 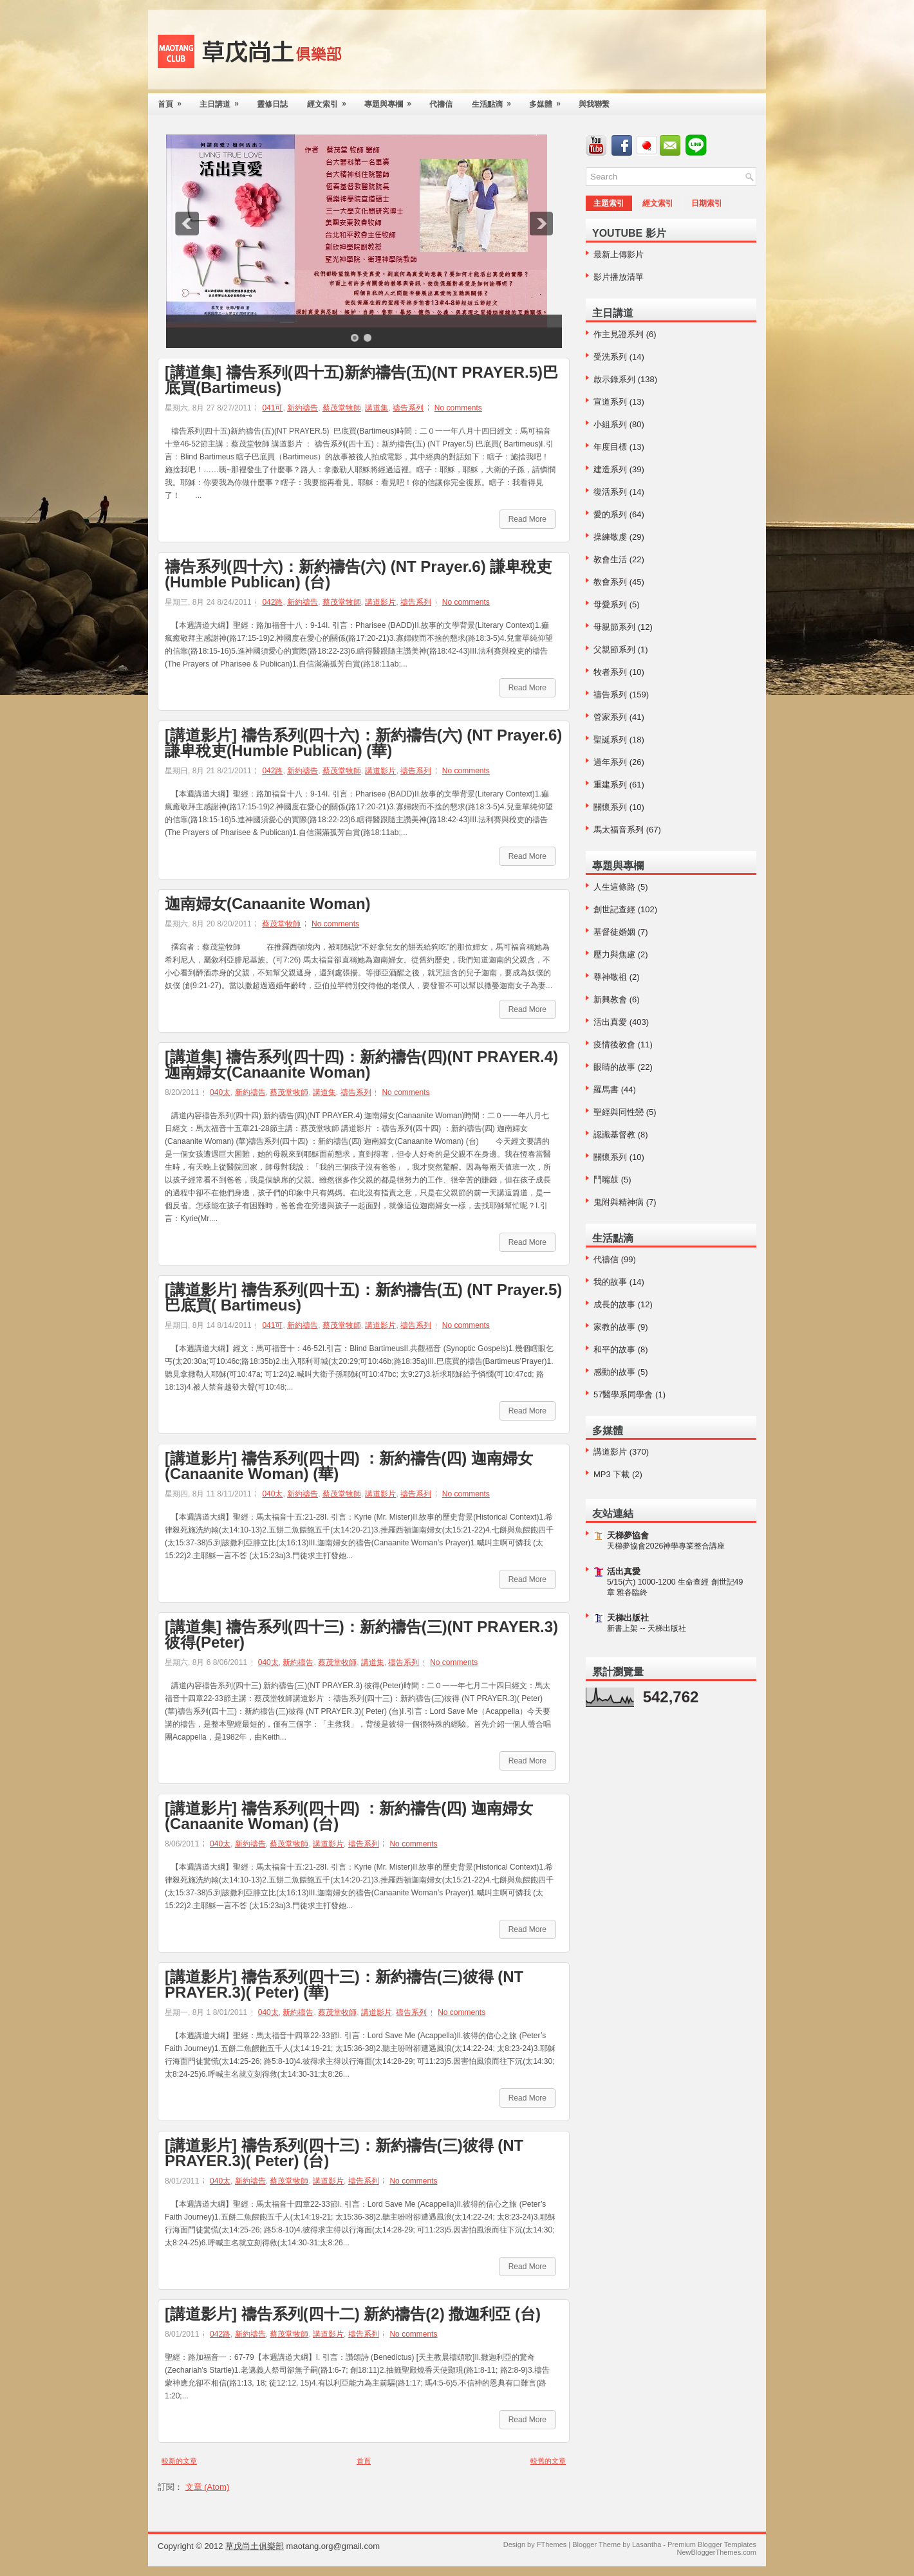 I want to click on 活出真愛, so click(x=610, y=1022).